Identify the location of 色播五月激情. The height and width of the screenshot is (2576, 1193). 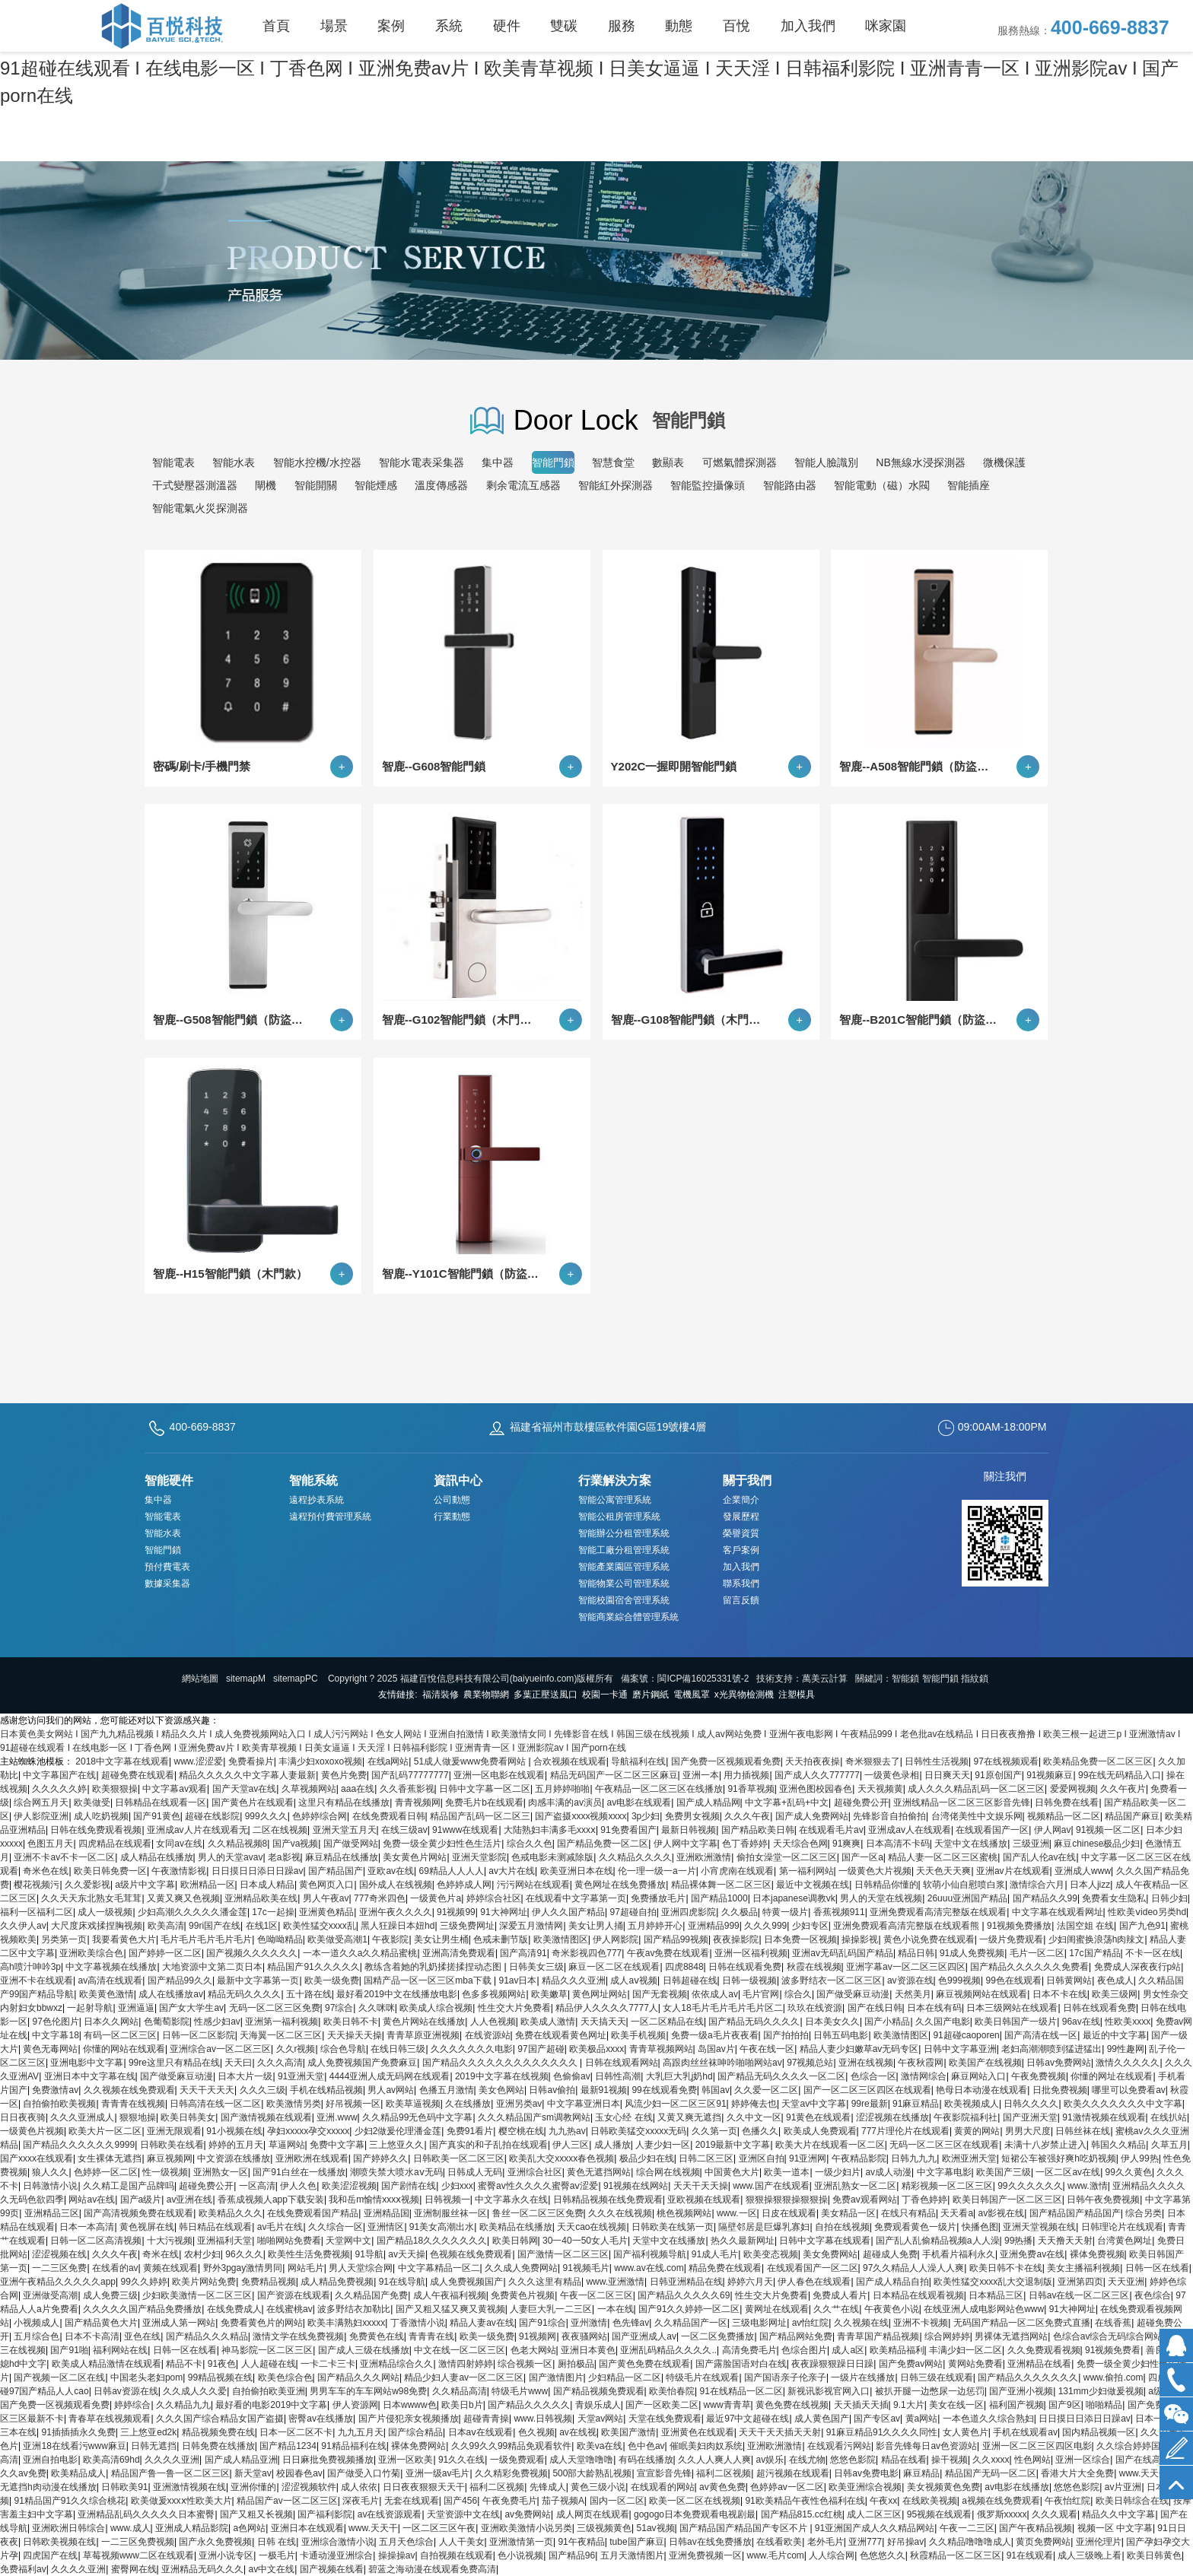
(446, 2090).